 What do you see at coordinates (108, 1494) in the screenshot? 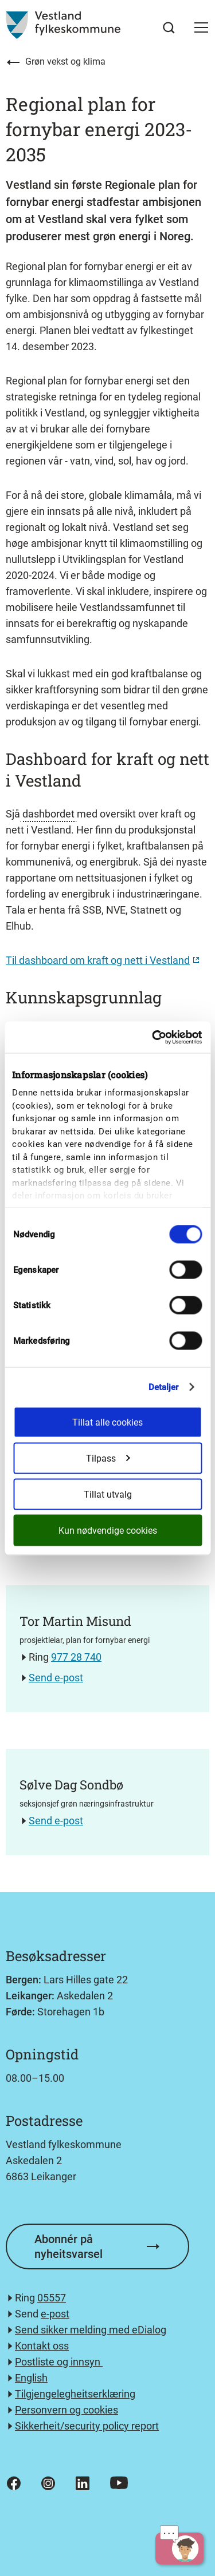
I see `Tillat utvalg` at bounding box center [108, 1494].